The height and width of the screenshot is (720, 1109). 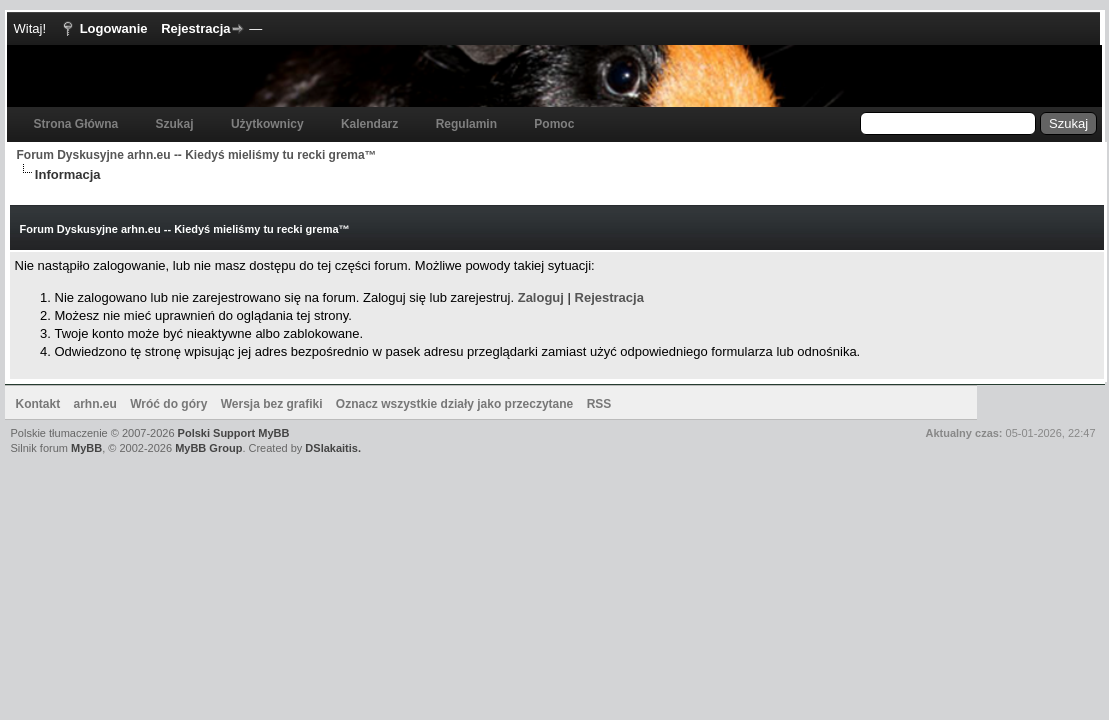 What do you see at coordinates (175, 124) in the screenshot?
I see `Szukaj` at bounding box center [175, 124].